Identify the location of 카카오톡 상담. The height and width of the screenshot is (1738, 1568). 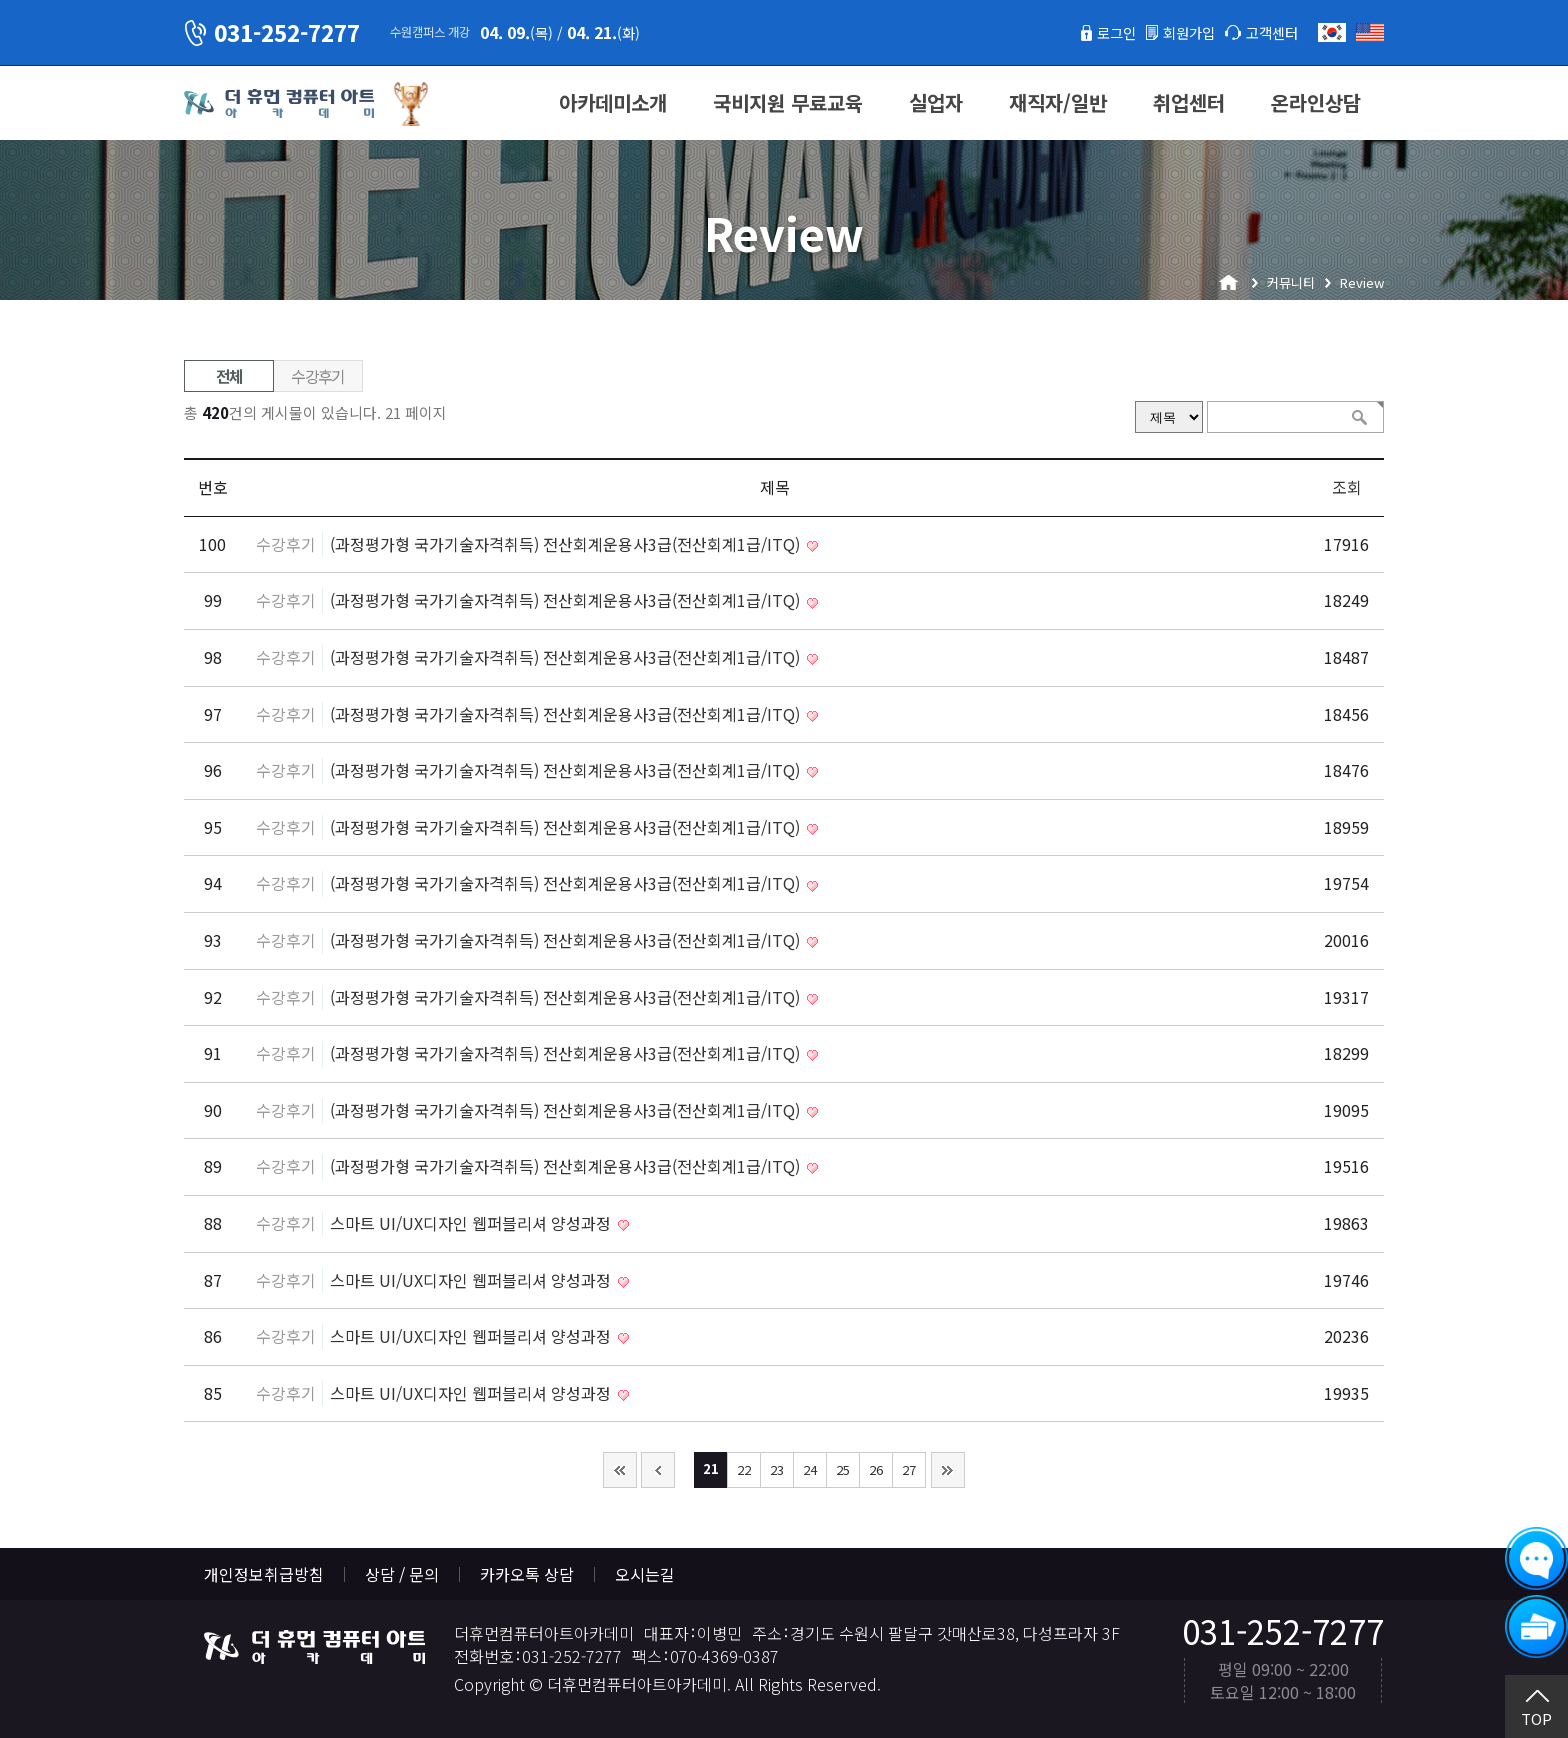
(527, 1574).